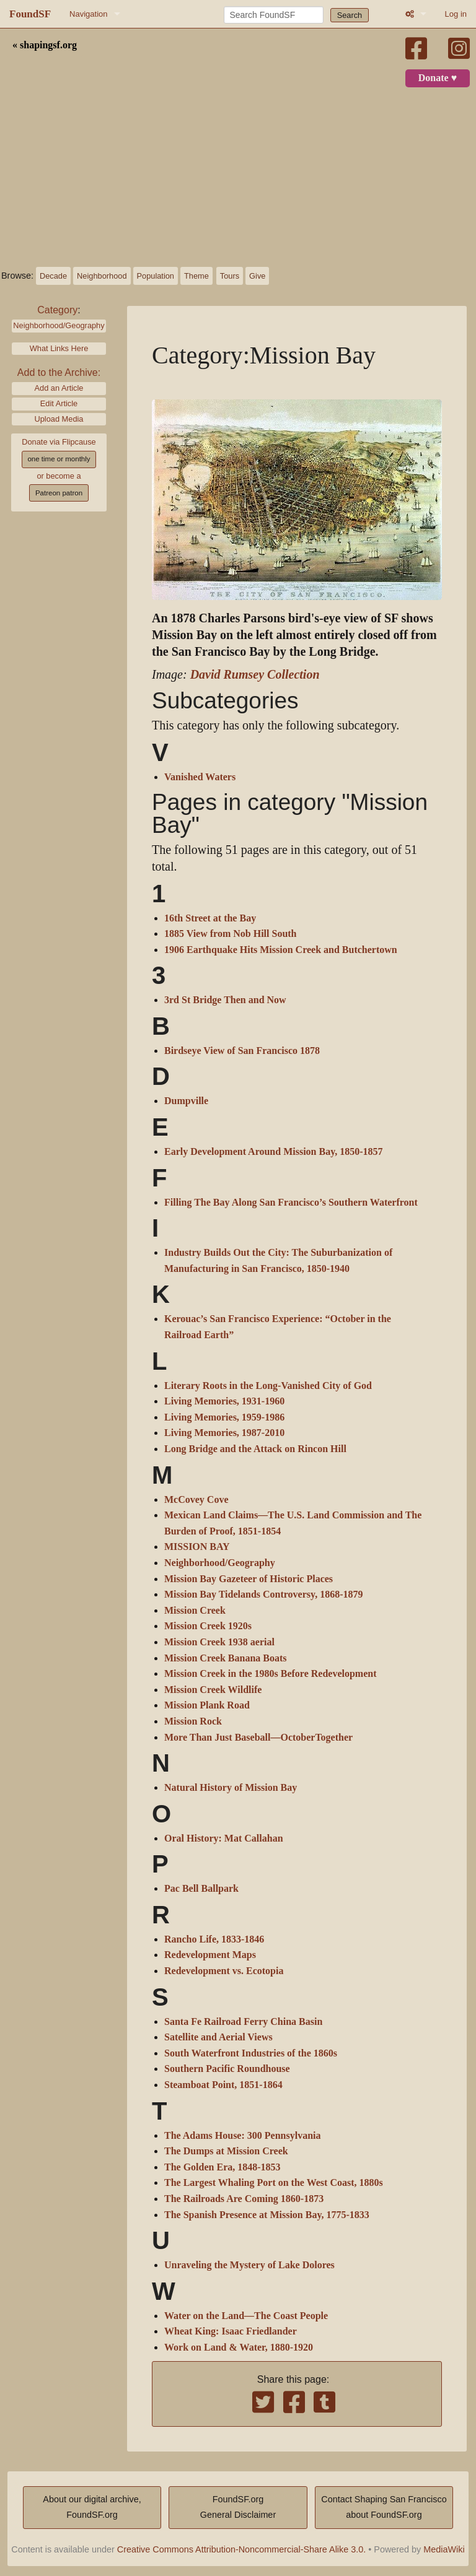 This screenshot has width=476, height=2576. I want to click on Literary Roots in the Long-Vanished City of God, so click(268, 1385).